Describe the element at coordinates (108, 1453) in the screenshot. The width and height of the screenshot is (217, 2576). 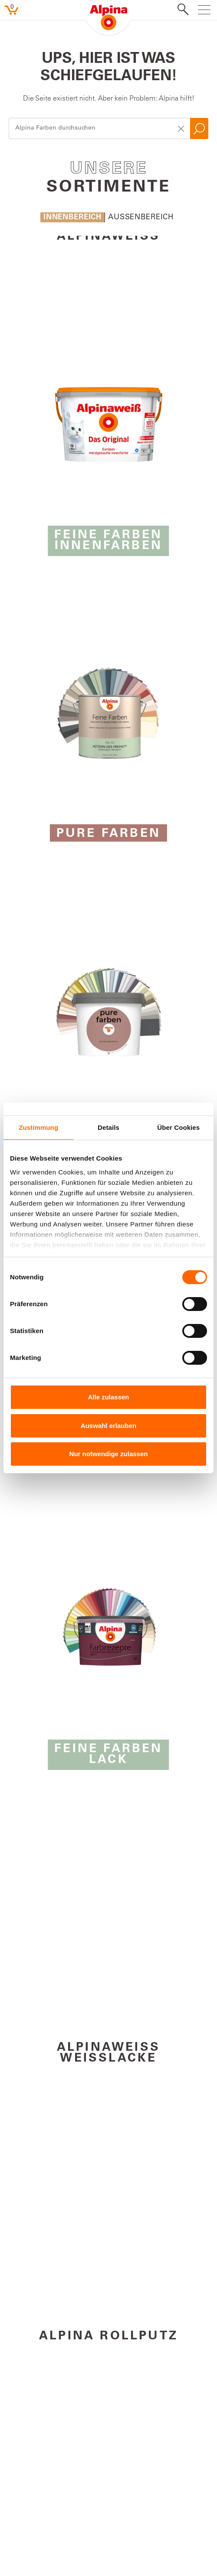
I see `Nur notwendige zulassen` at that location.